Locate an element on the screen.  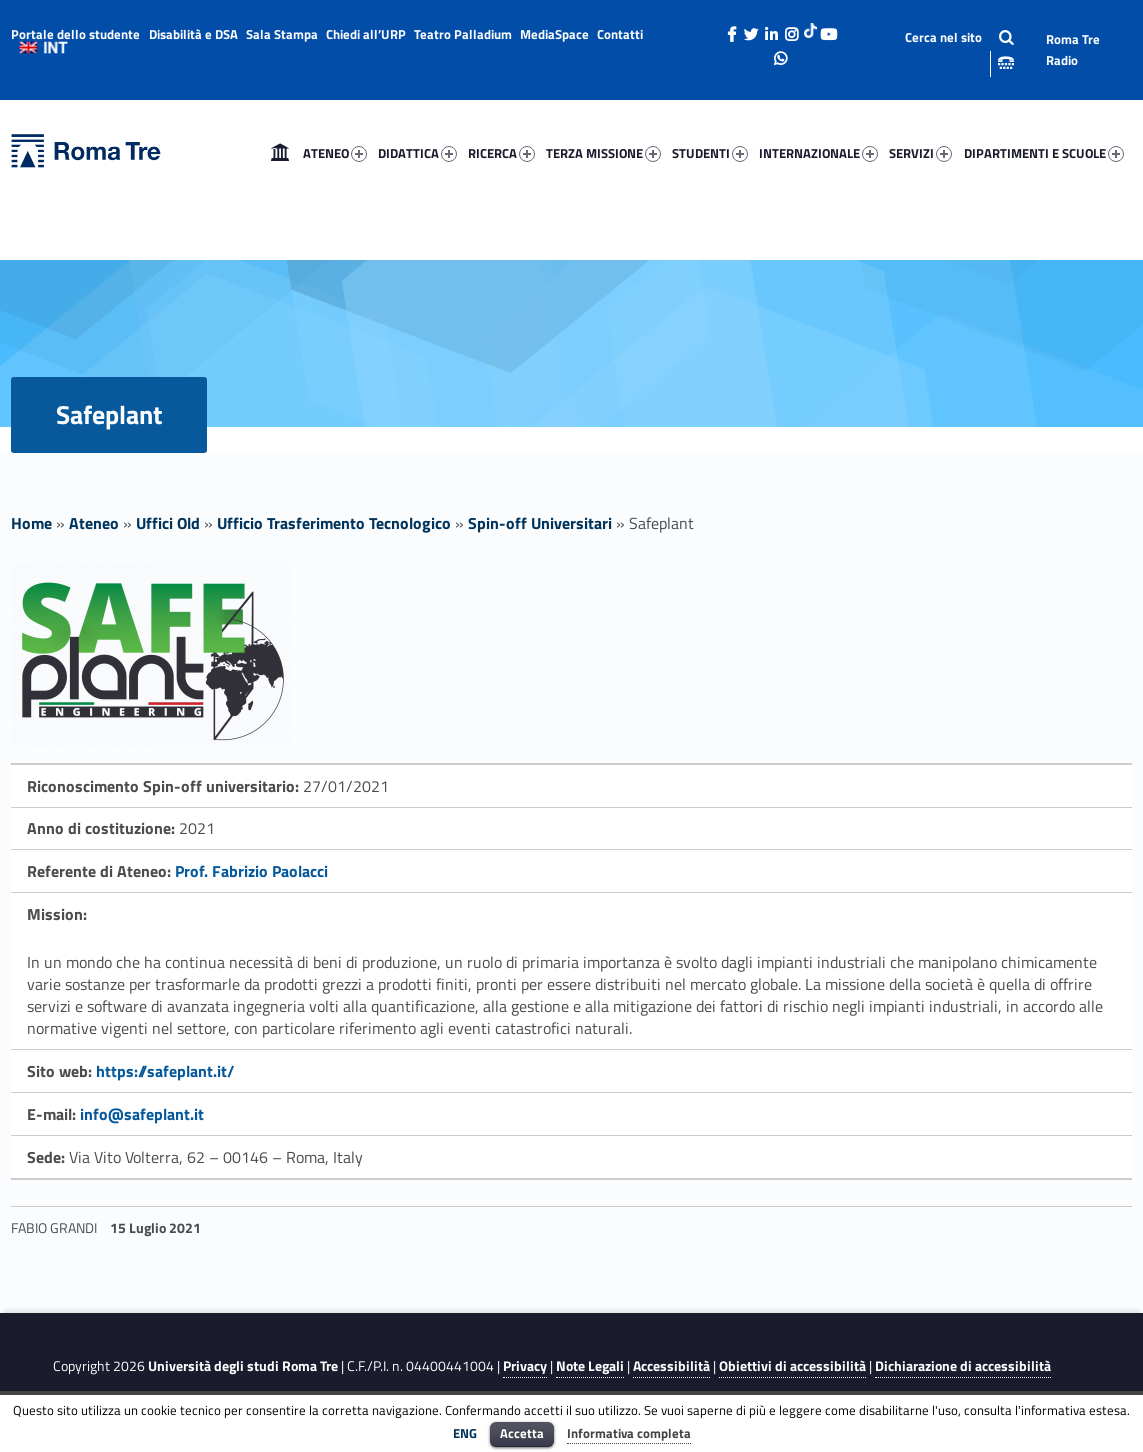
RICERCA is located at coordinates (501, 153).